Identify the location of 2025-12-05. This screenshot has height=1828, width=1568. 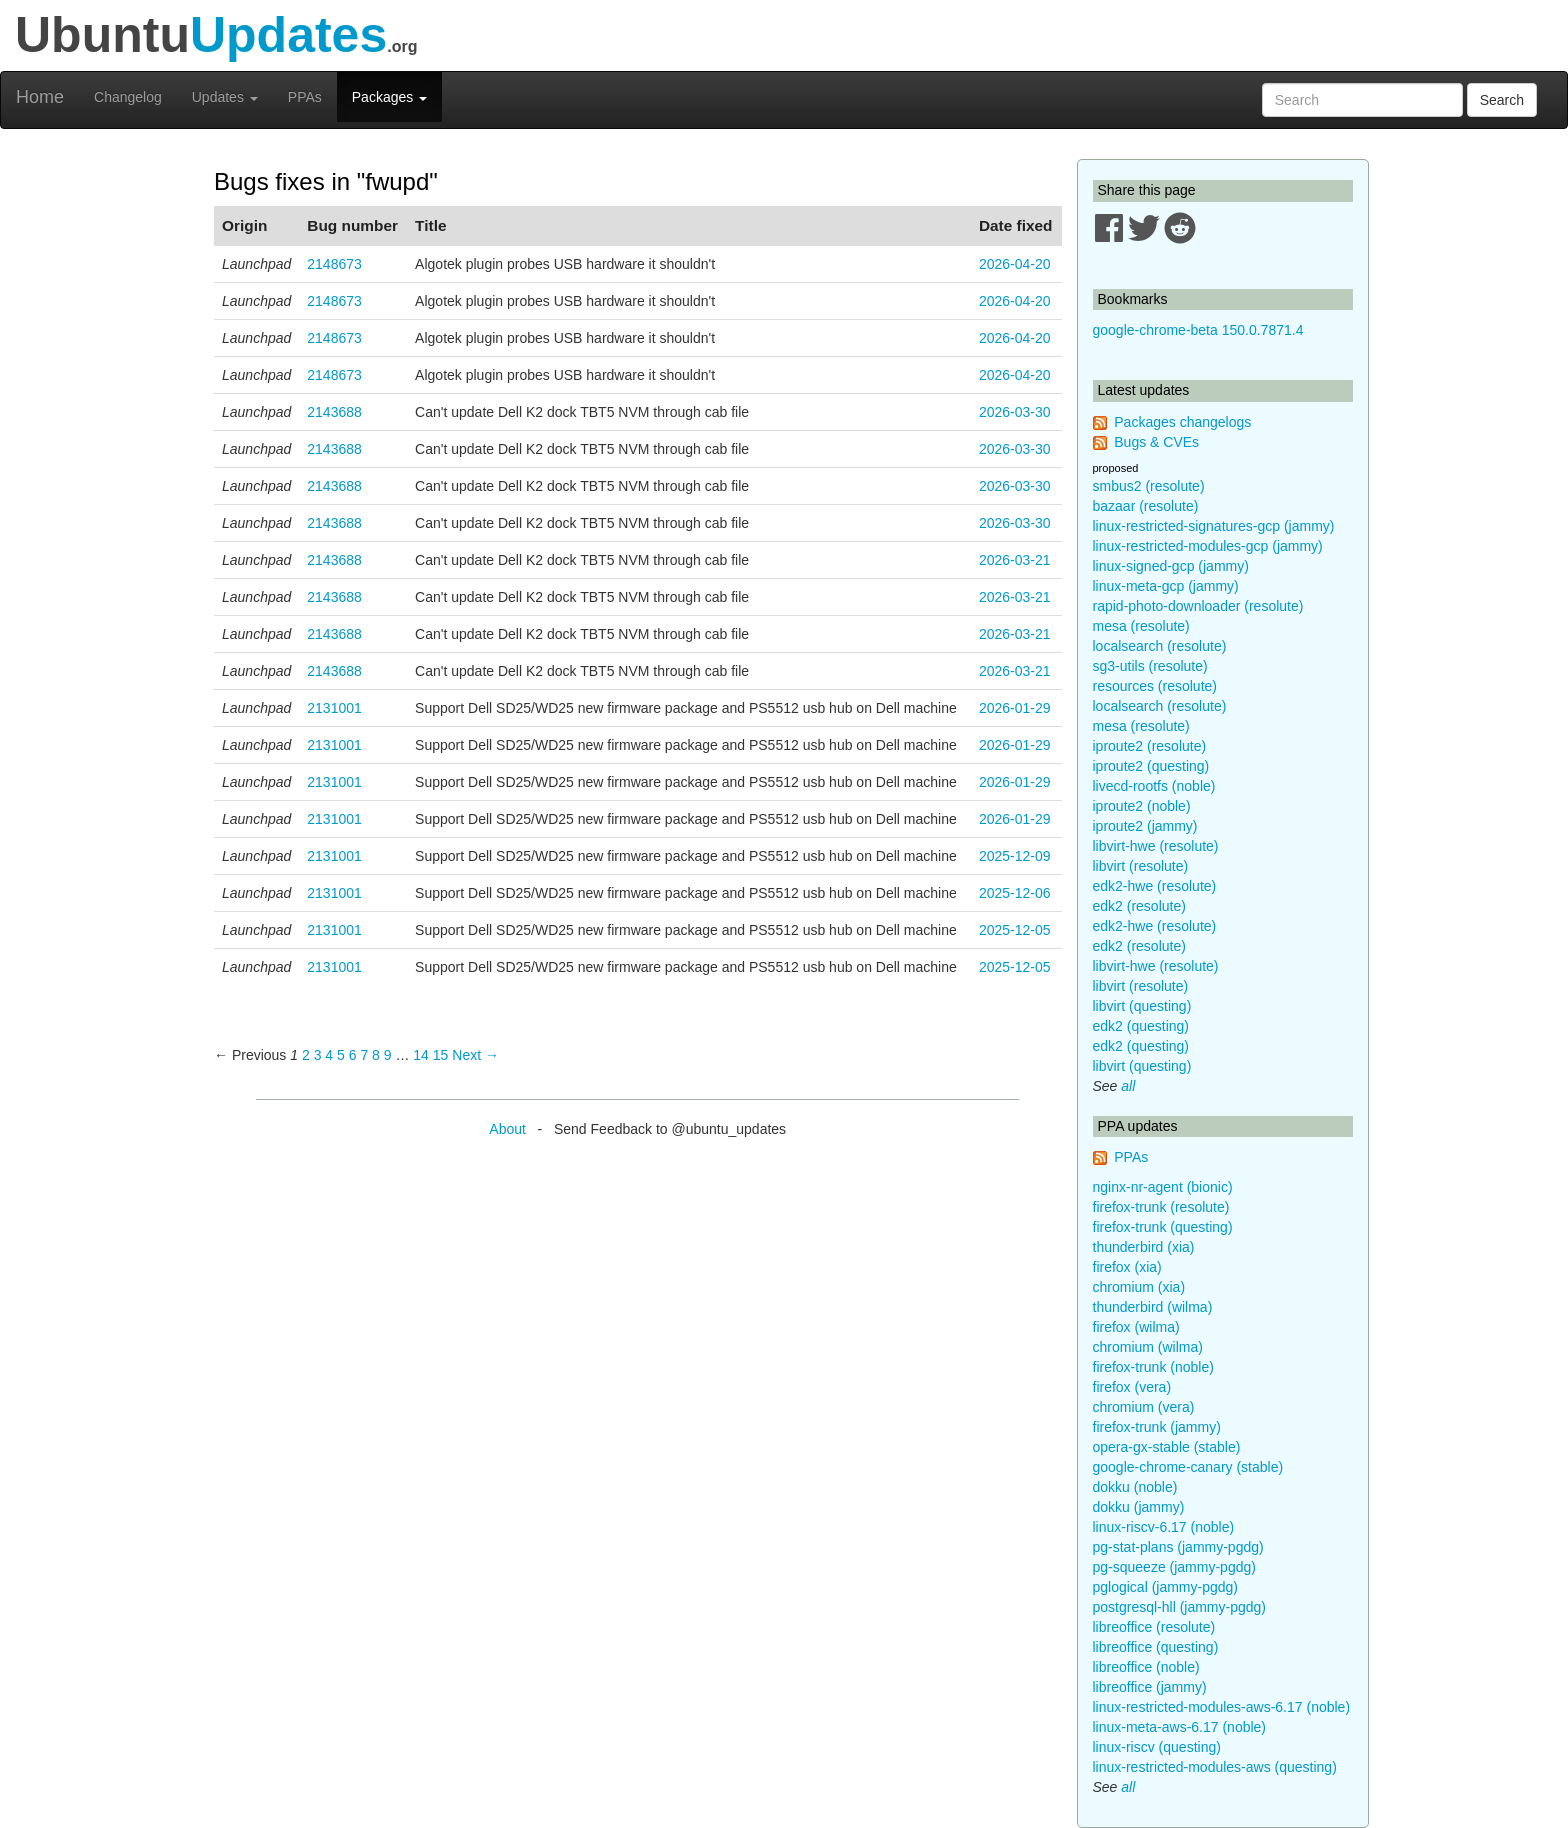
(1015, 930).